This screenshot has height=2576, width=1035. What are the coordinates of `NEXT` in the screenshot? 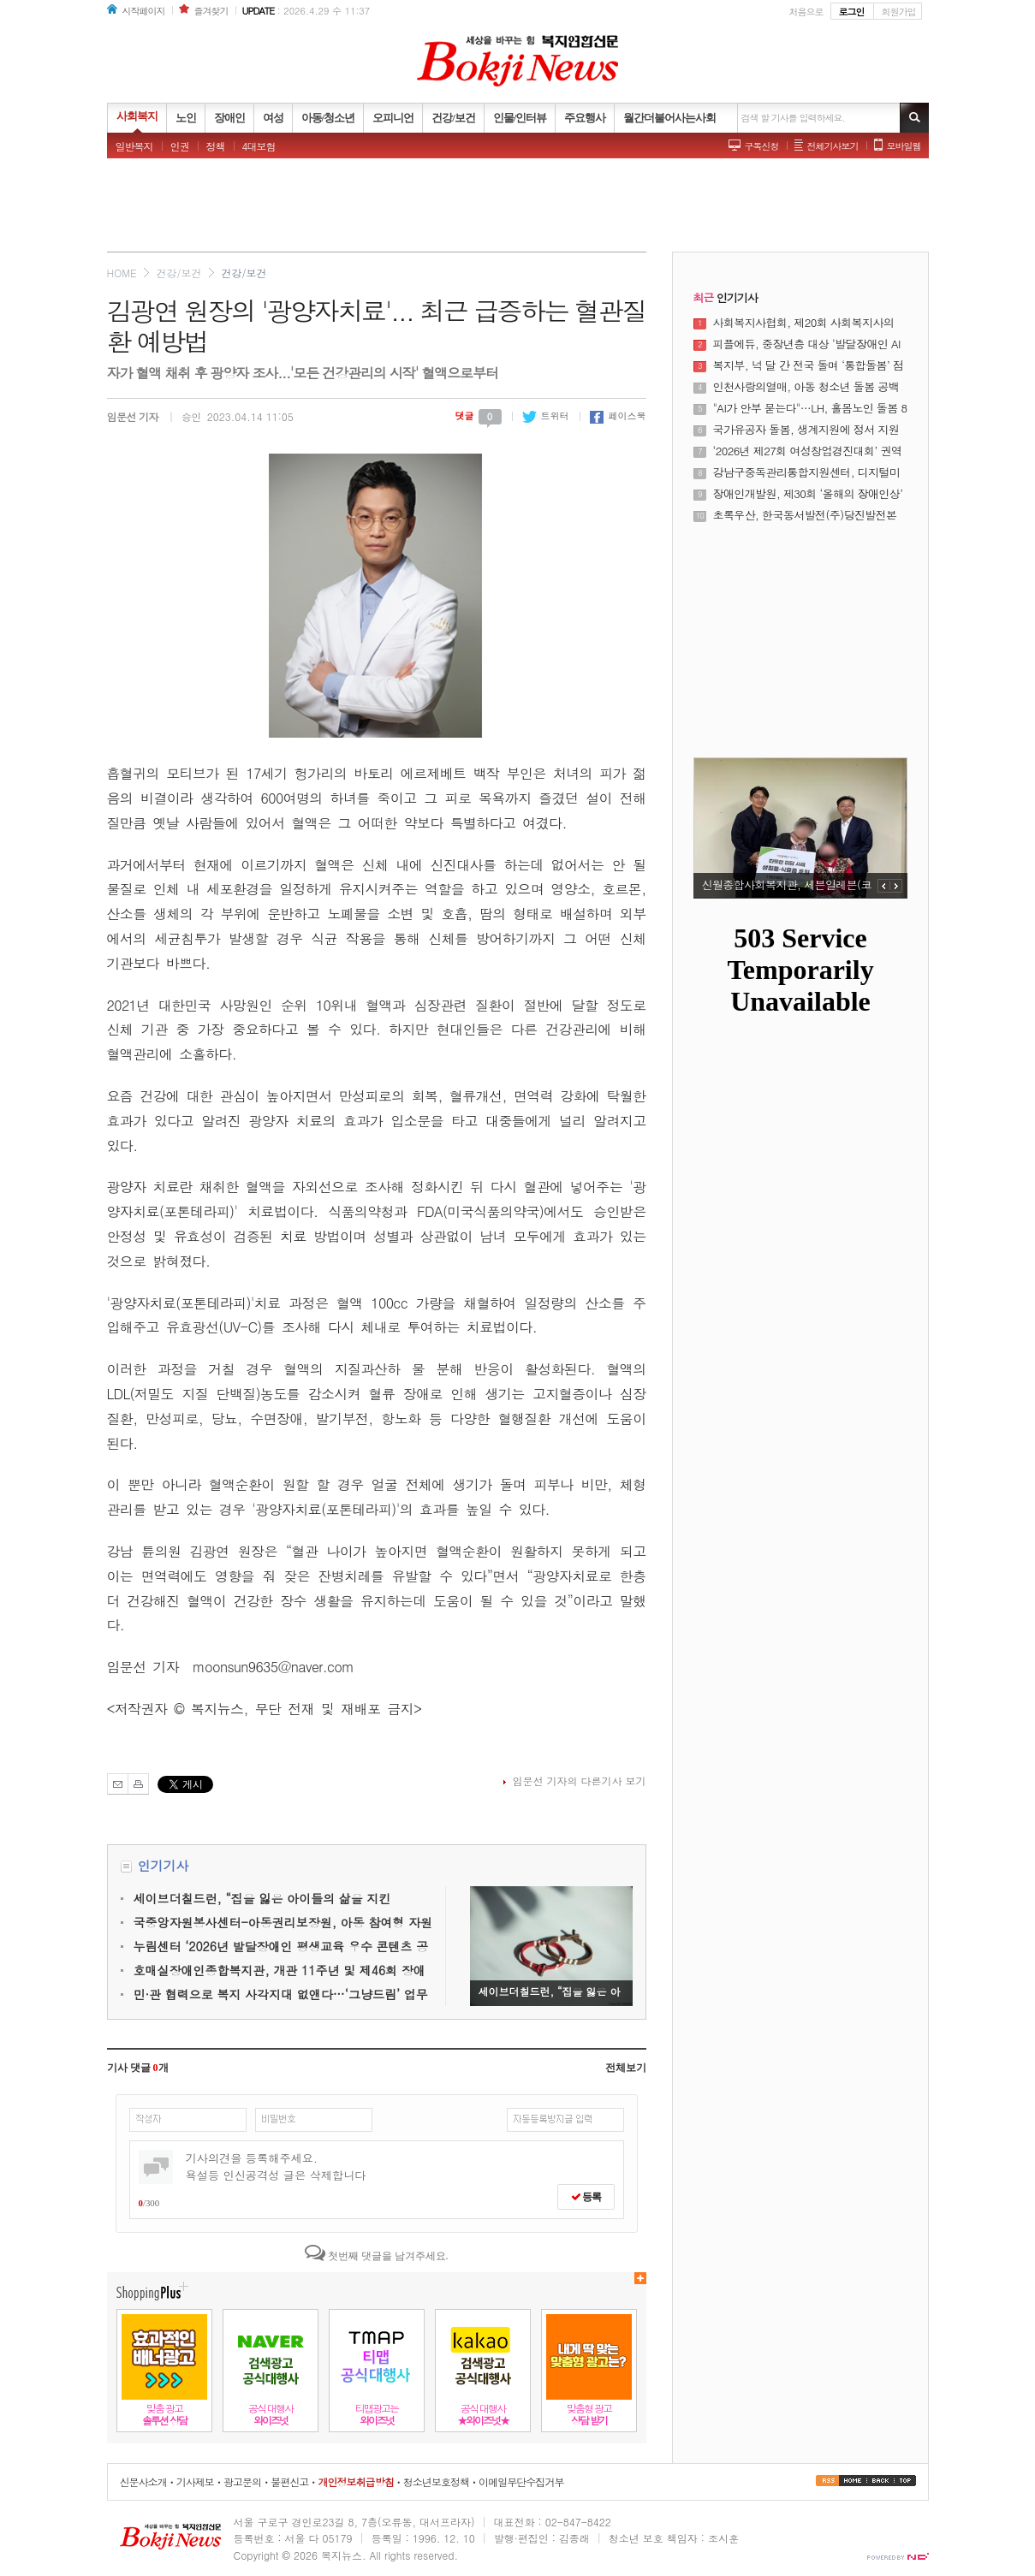 It's located at (896, 886).